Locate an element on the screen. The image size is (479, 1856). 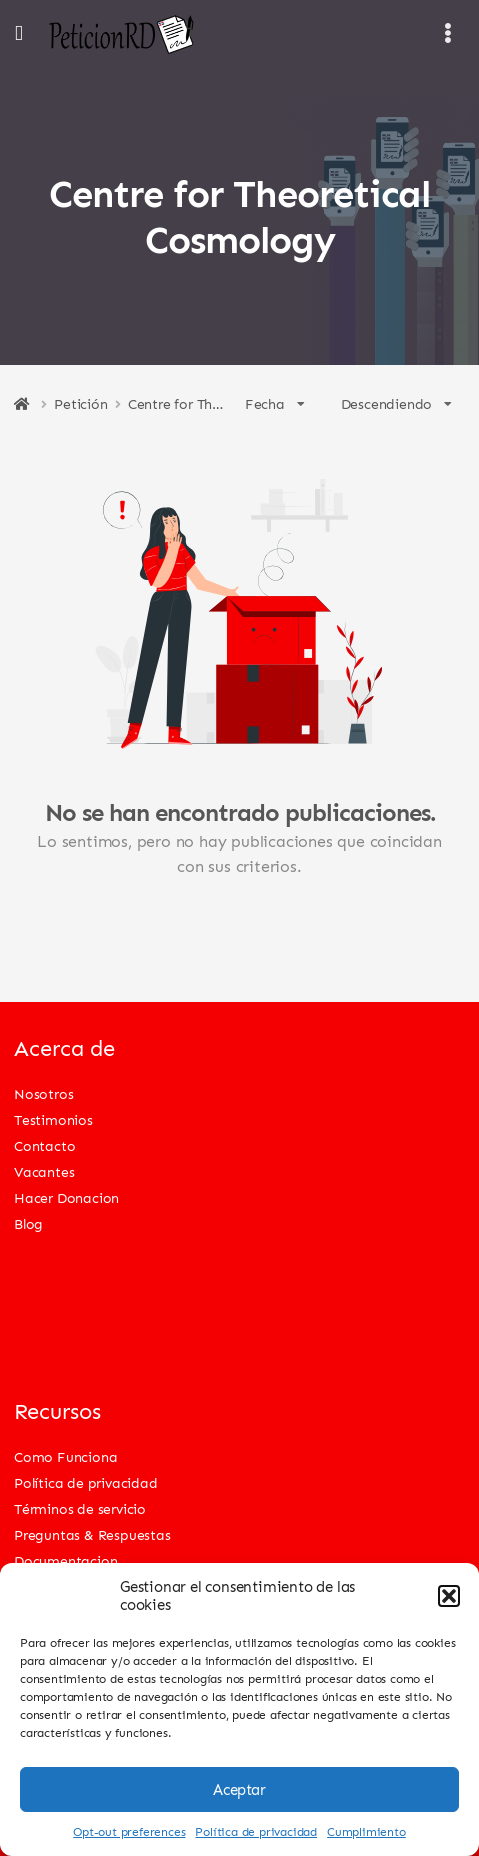
Documentacion is located at coordinates (65, 1560).